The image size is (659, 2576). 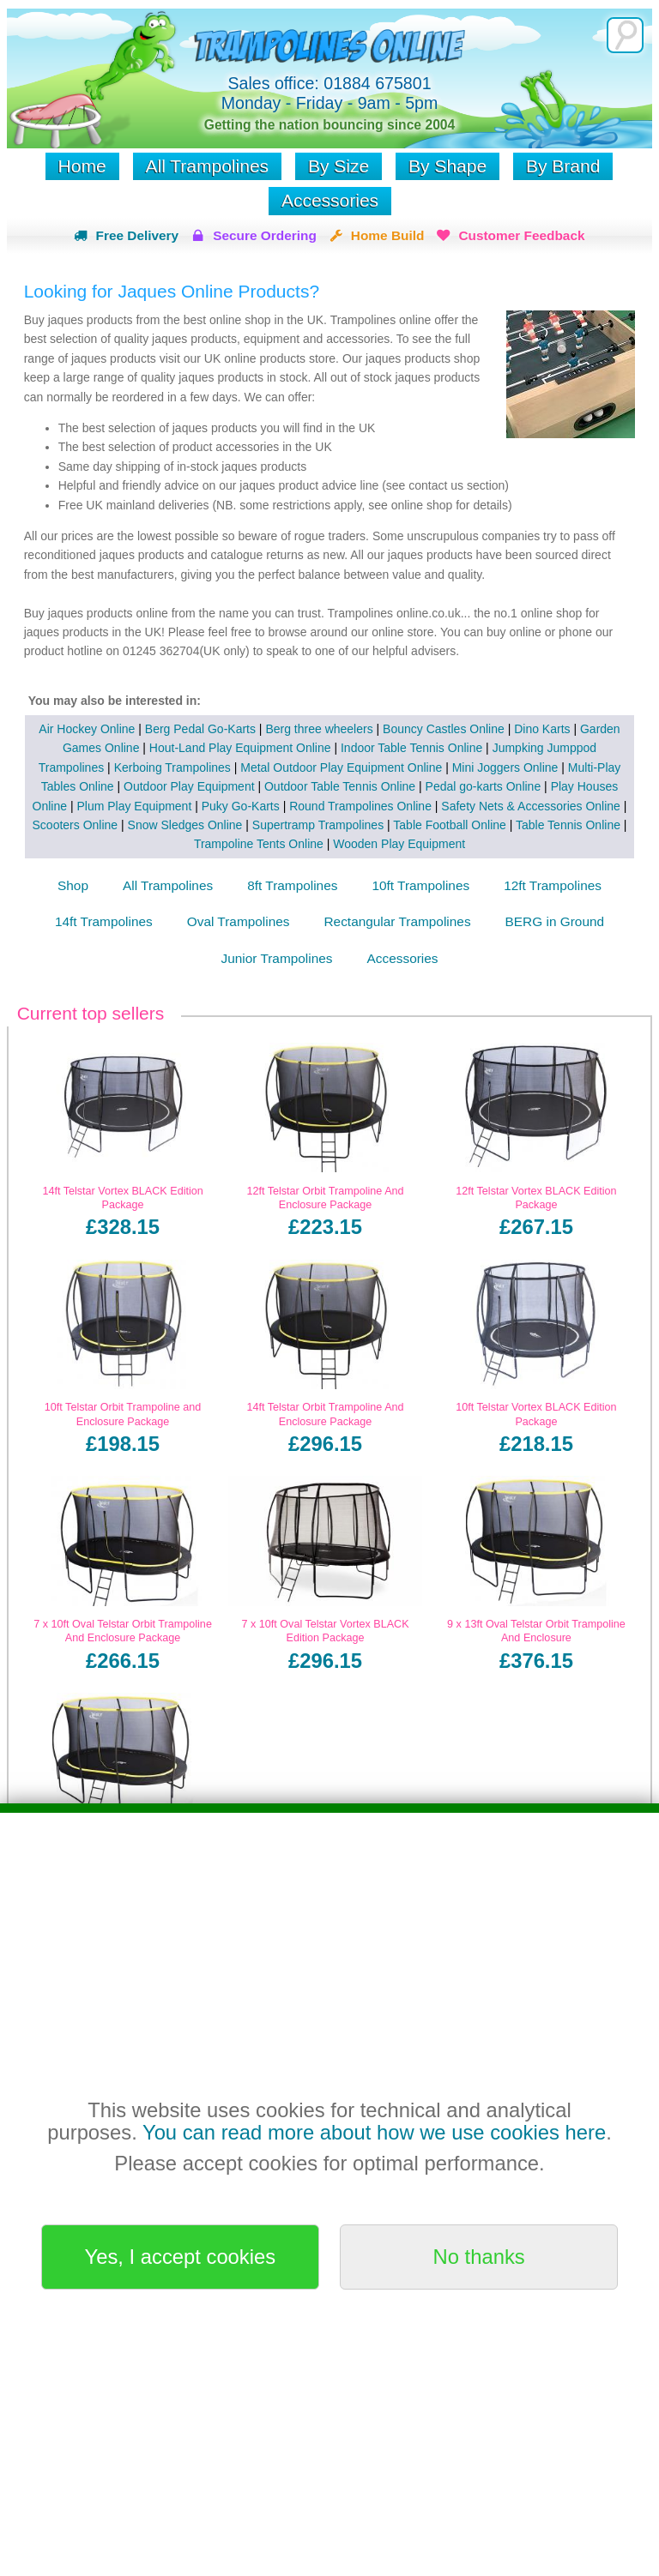 I want to click on Rectangular Trampolines, so click(x=396, y=921).